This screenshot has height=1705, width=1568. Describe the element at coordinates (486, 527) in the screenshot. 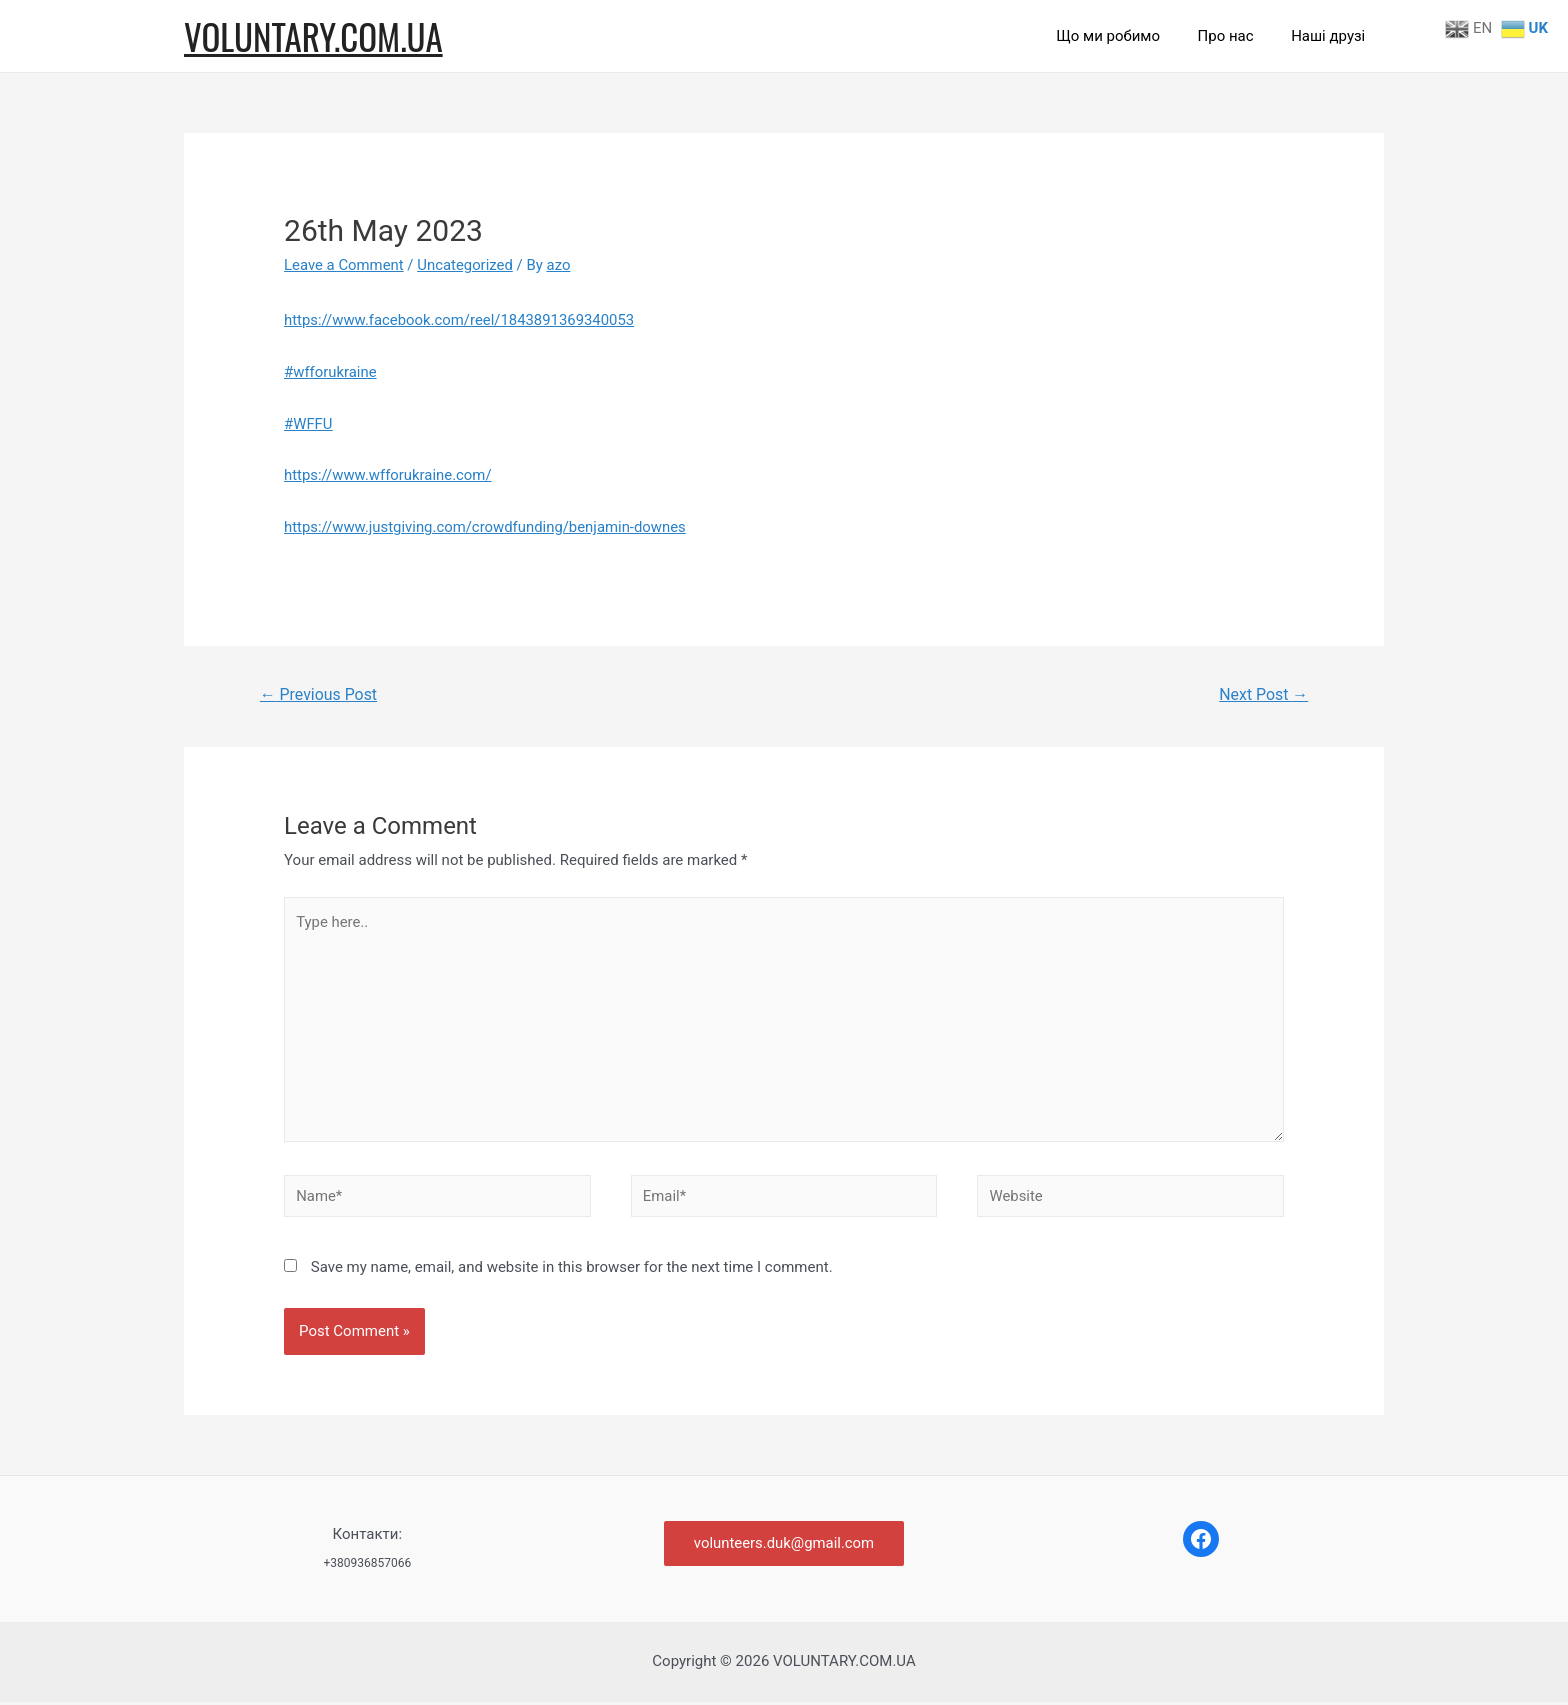

I see `https://www.justgiving.com/crowdfunding/benjamin-downes` at that location.